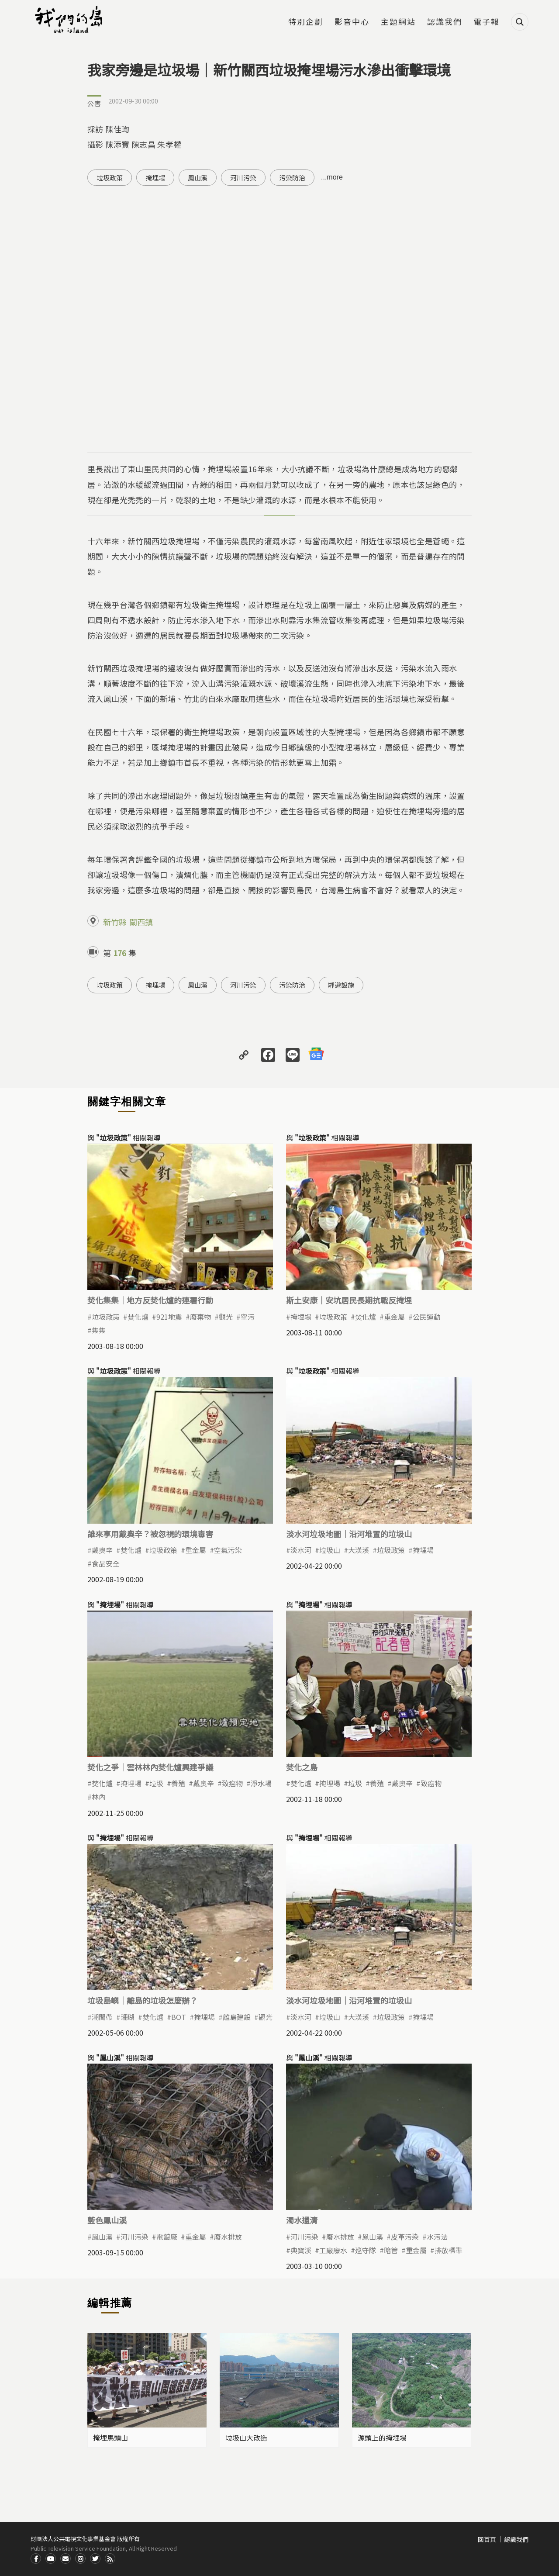  What do you see at coordinates (329, 1550) in the screenshot?
I see `垃圾山` at bounding box center [329, 1550].